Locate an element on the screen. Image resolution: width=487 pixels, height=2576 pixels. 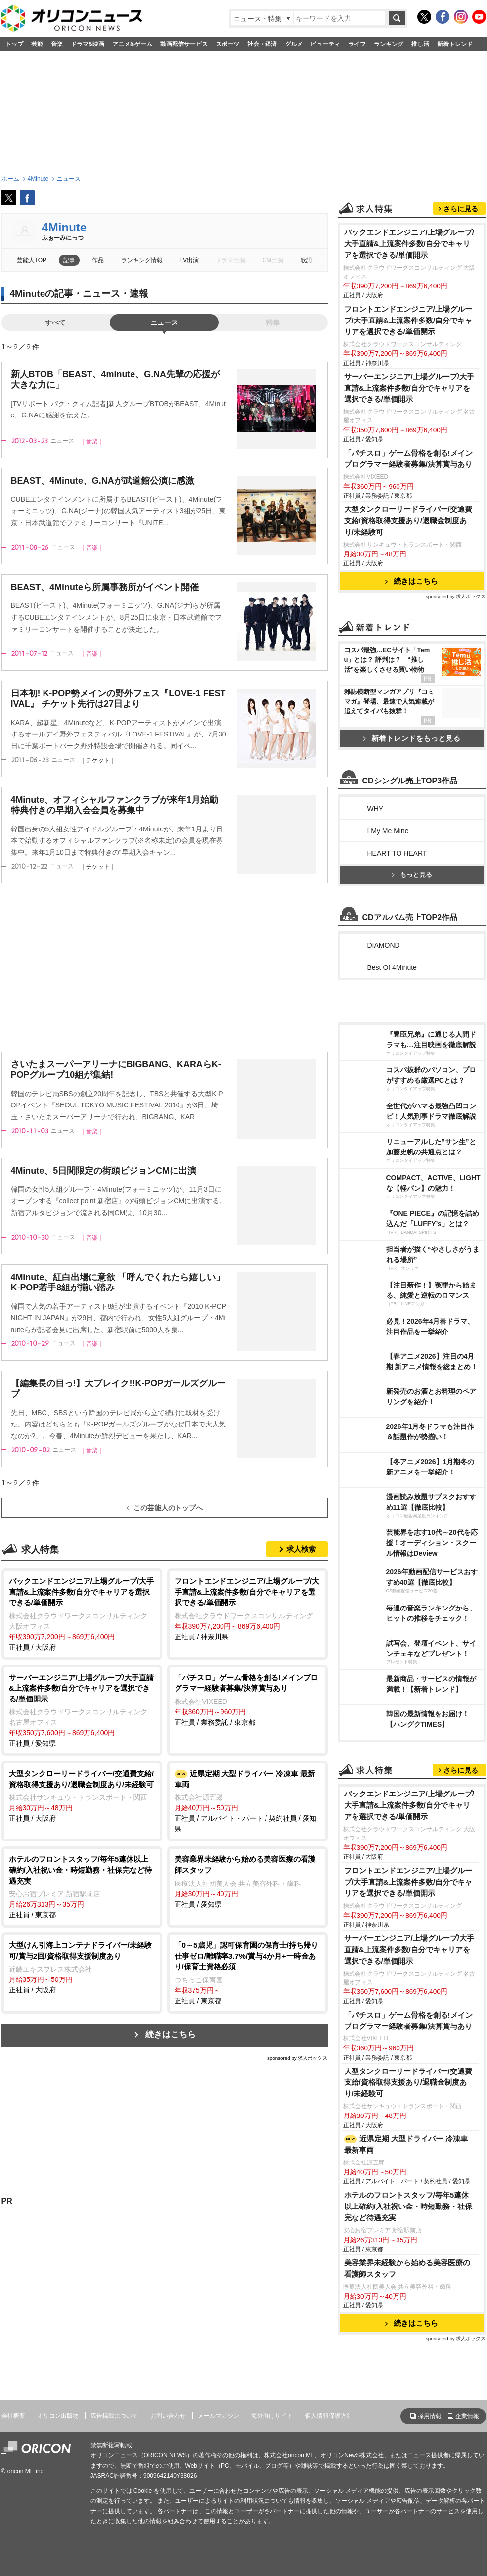
美容業界未経験から始める美容医療の看護師スタッフ is located at coordinates (407, 2268).